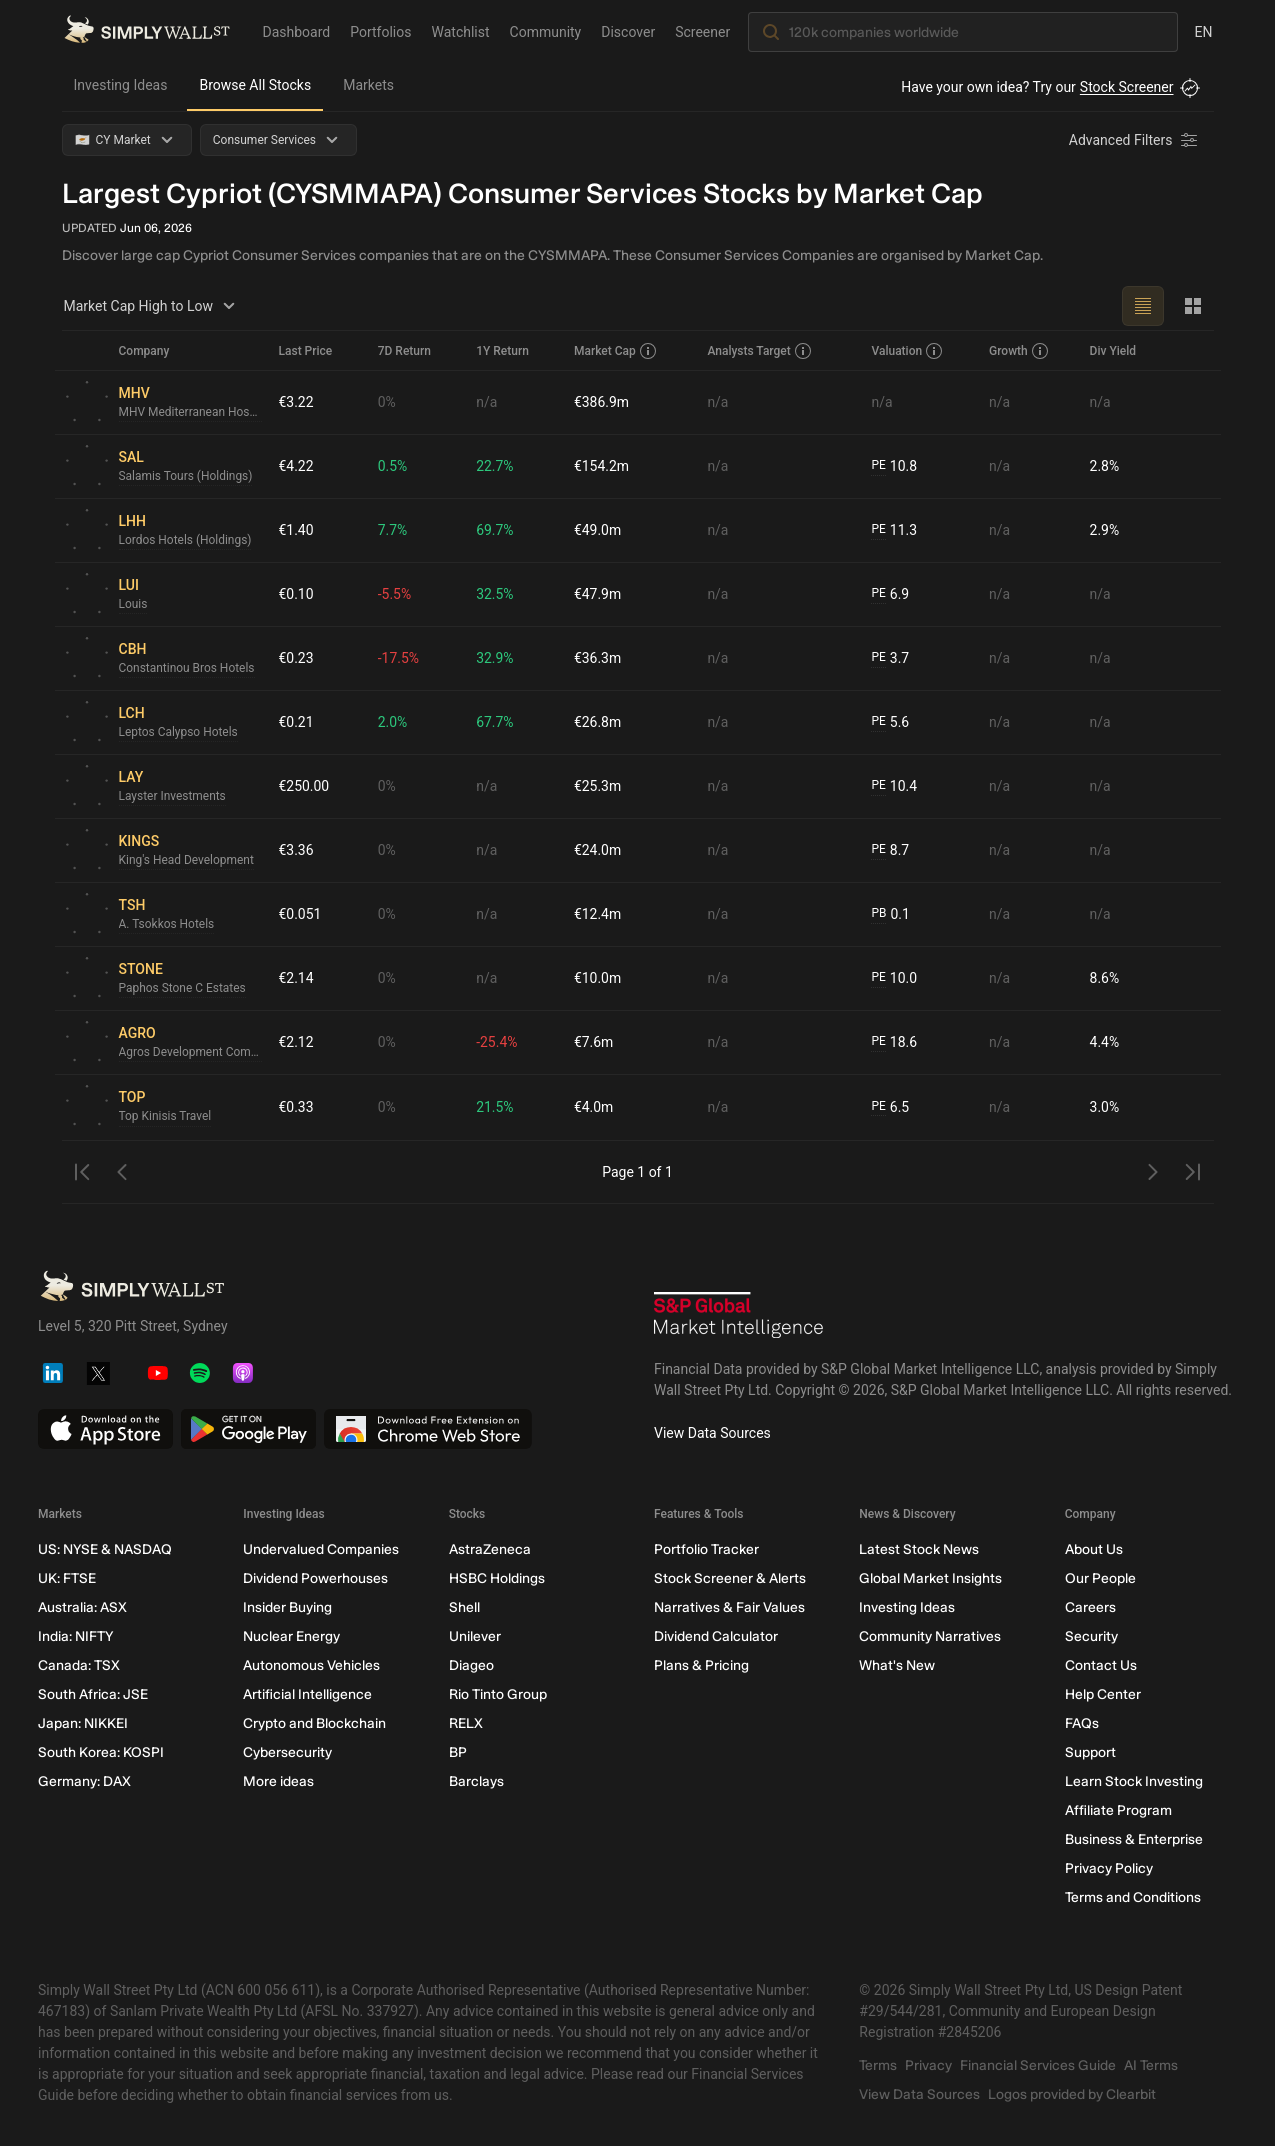  What do you see at coordinates (84, 1781) in the screenshot?
I see `Germany: DAX` at bounding box center [84, 1781].